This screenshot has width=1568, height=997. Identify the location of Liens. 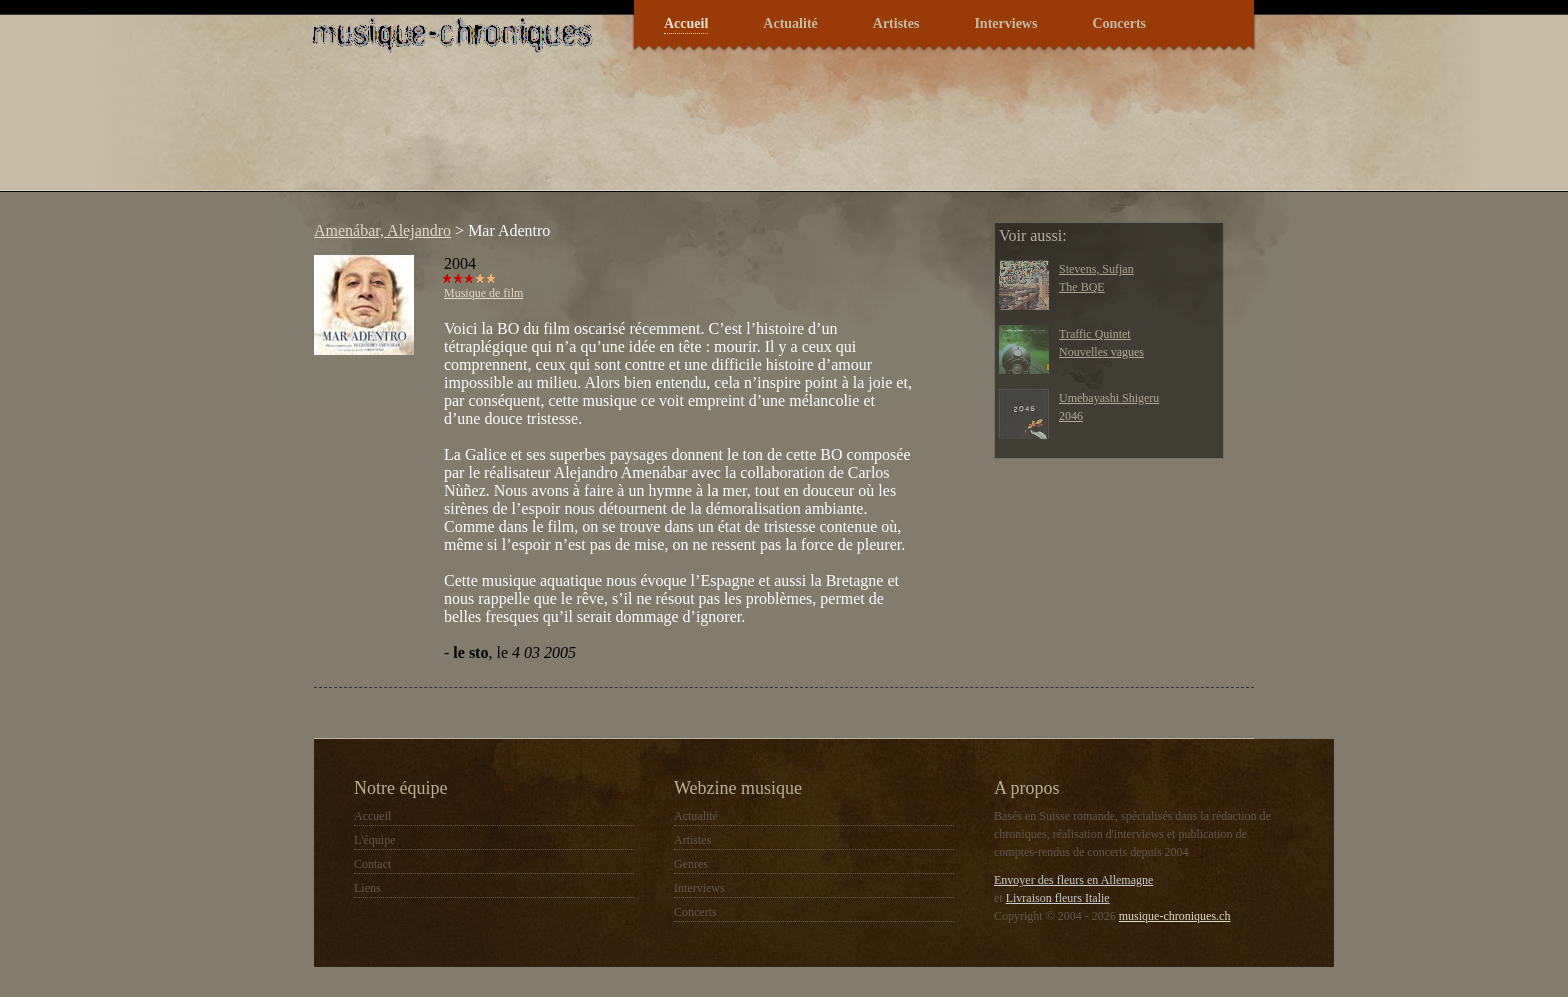
(367, 888).